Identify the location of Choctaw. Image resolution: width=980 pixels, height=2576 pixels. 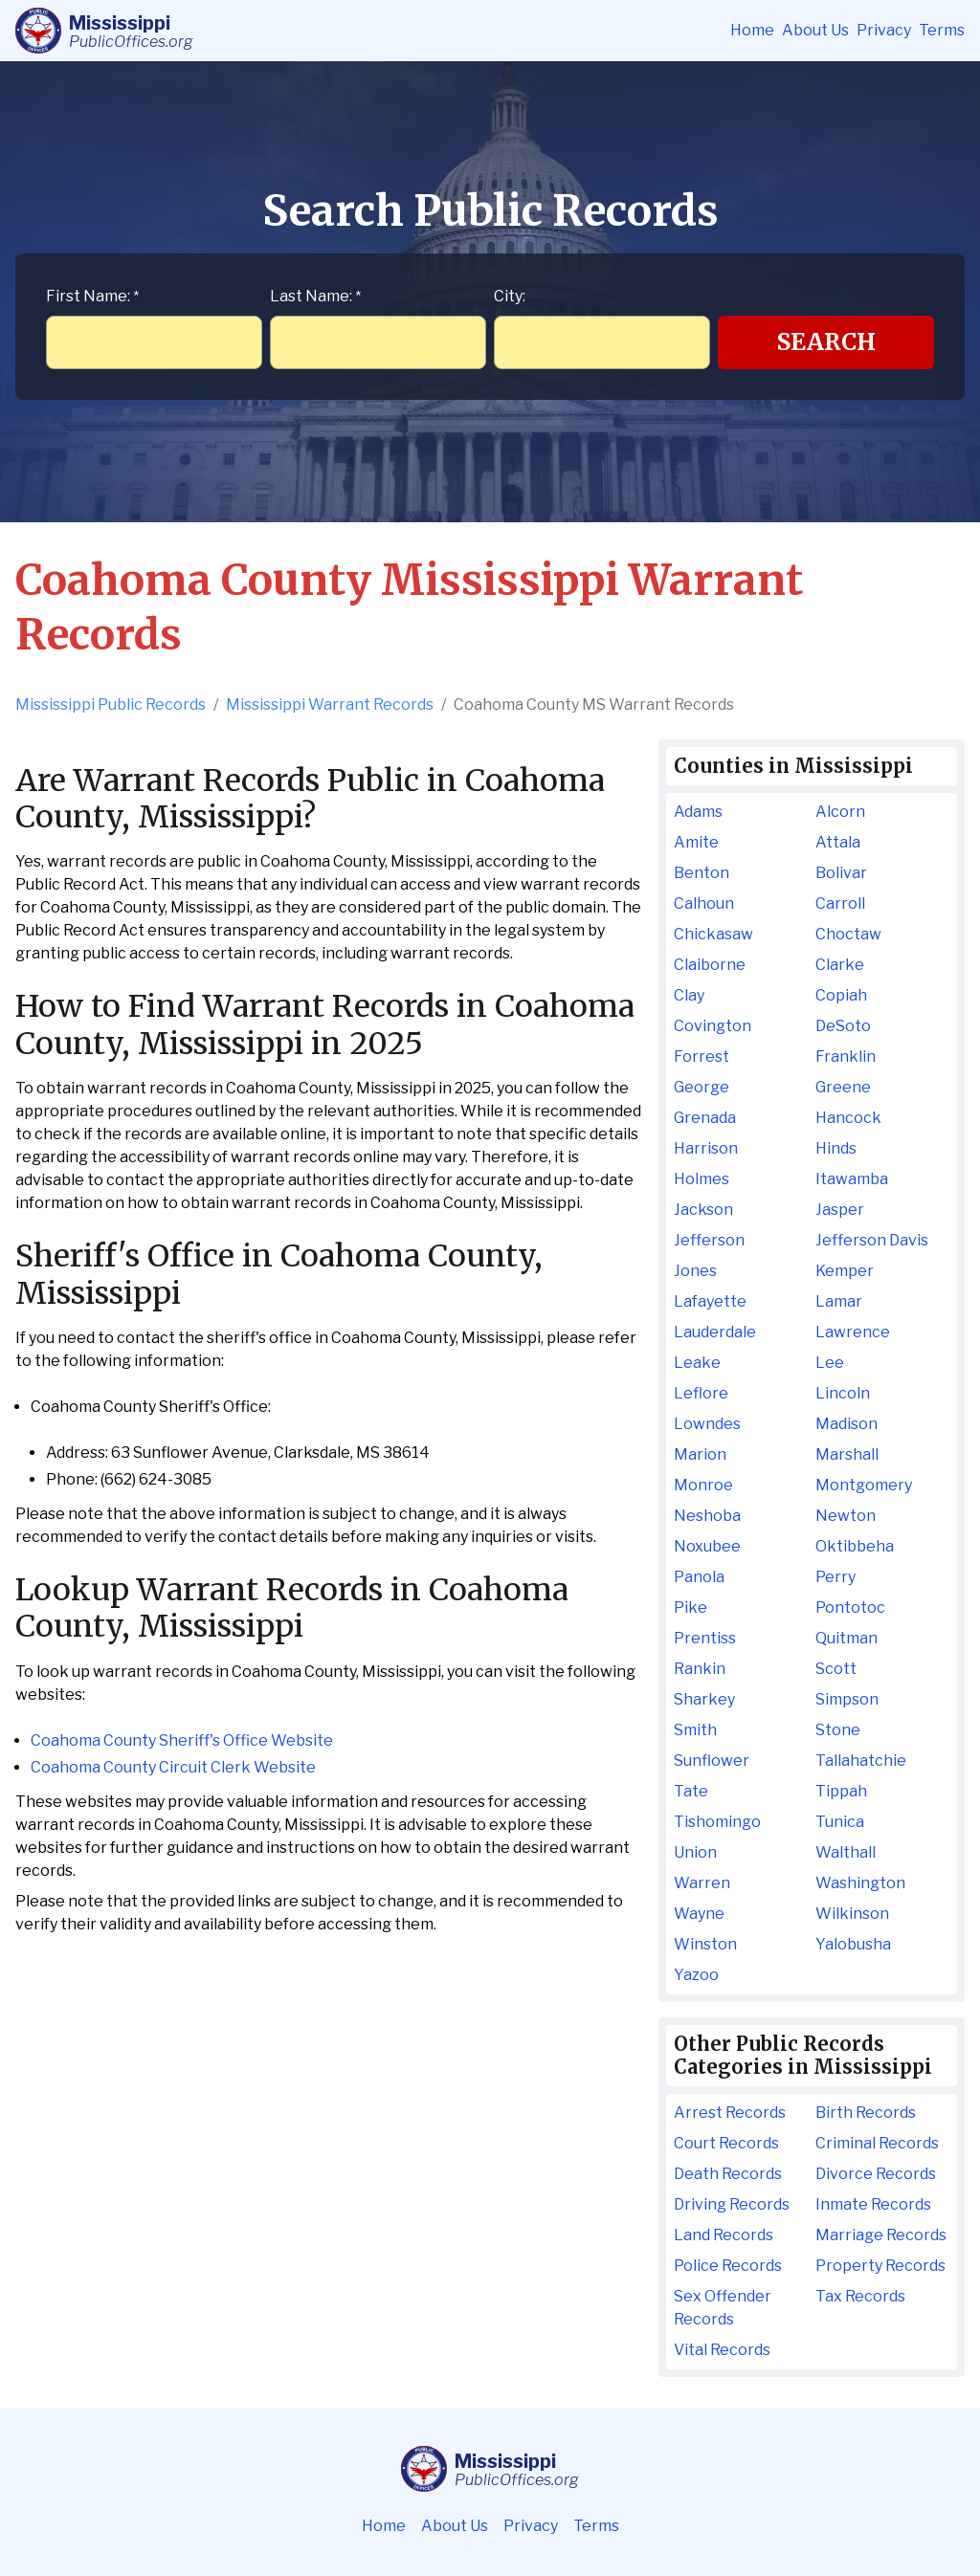
(848, 934).